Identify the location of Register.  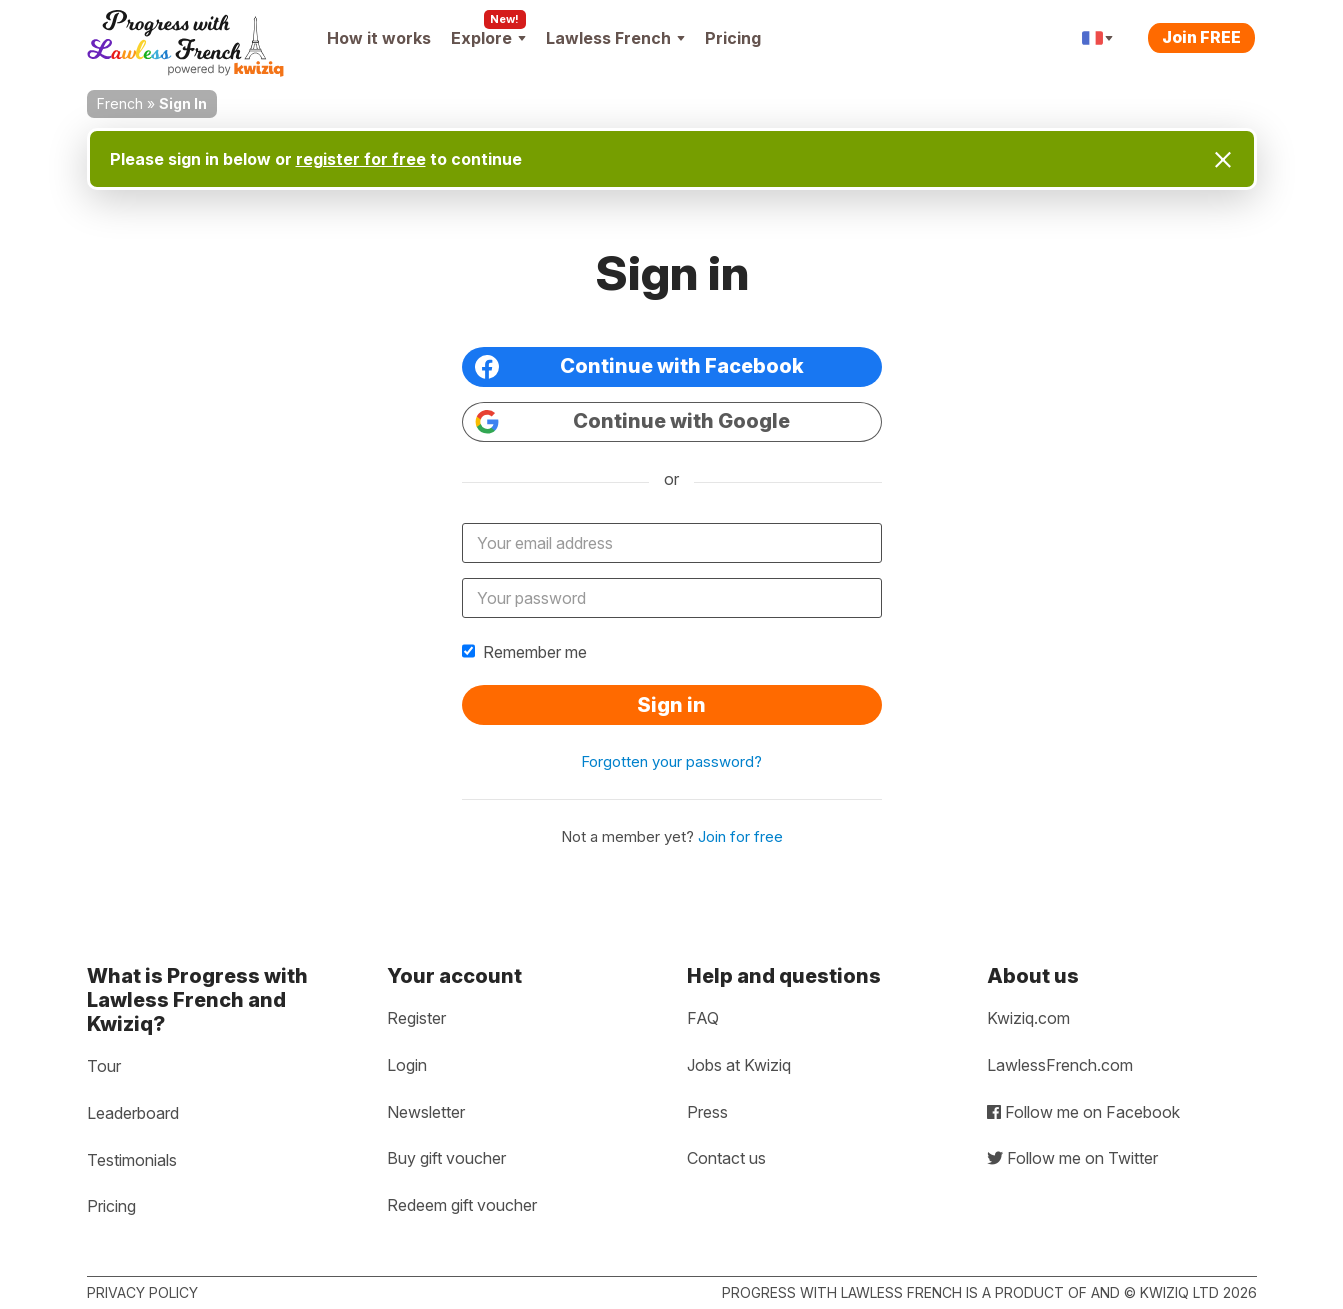
(416, 1018).